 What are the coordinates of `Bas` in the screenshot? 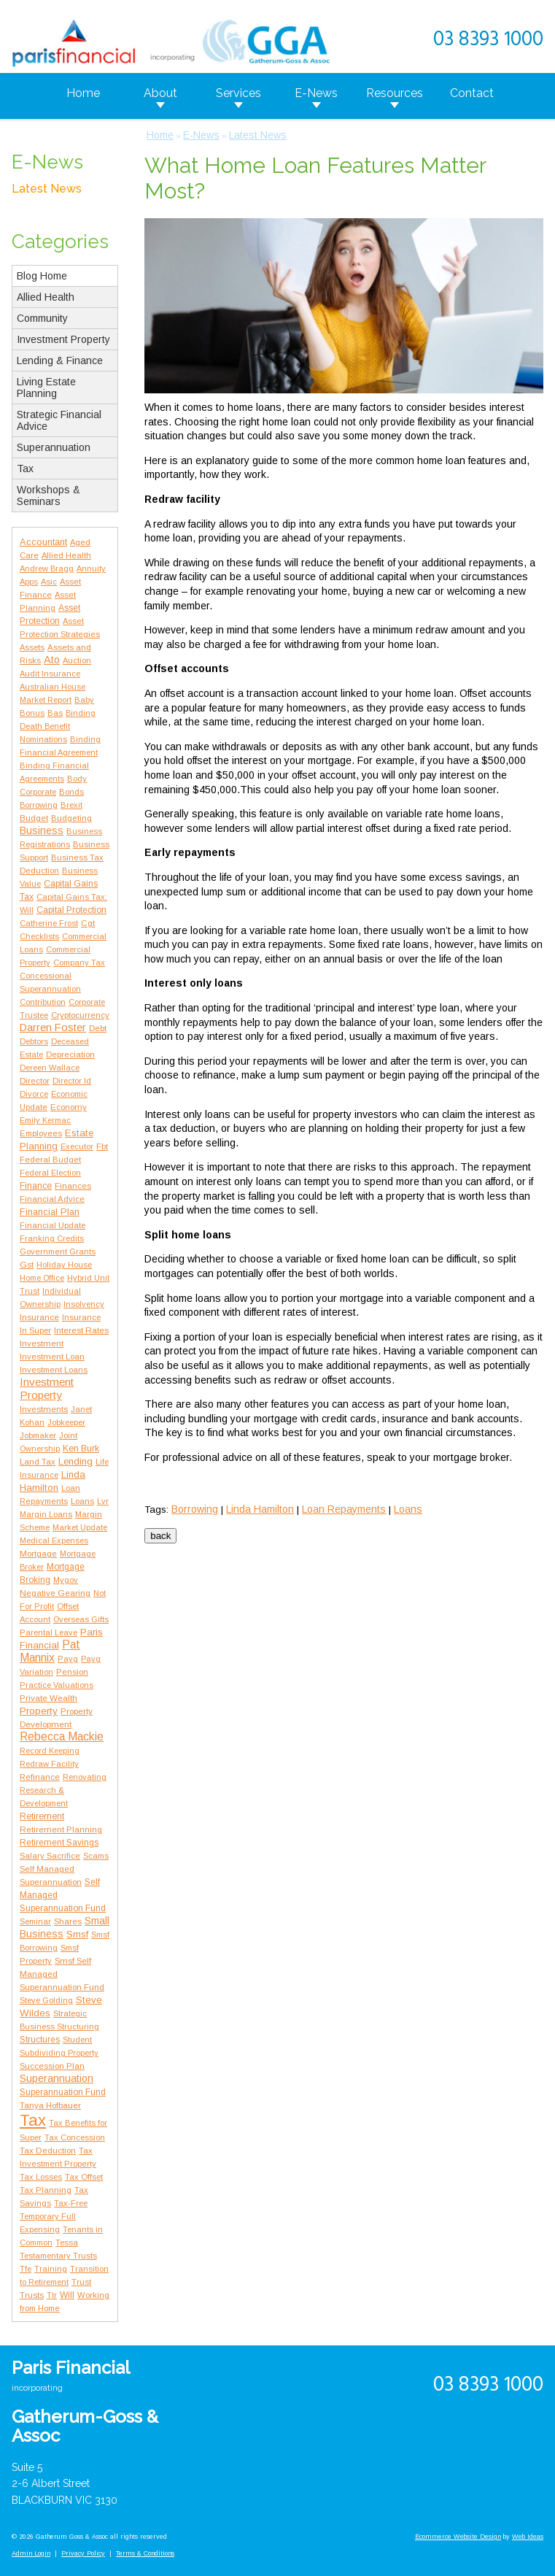 It's located at (55, 713).